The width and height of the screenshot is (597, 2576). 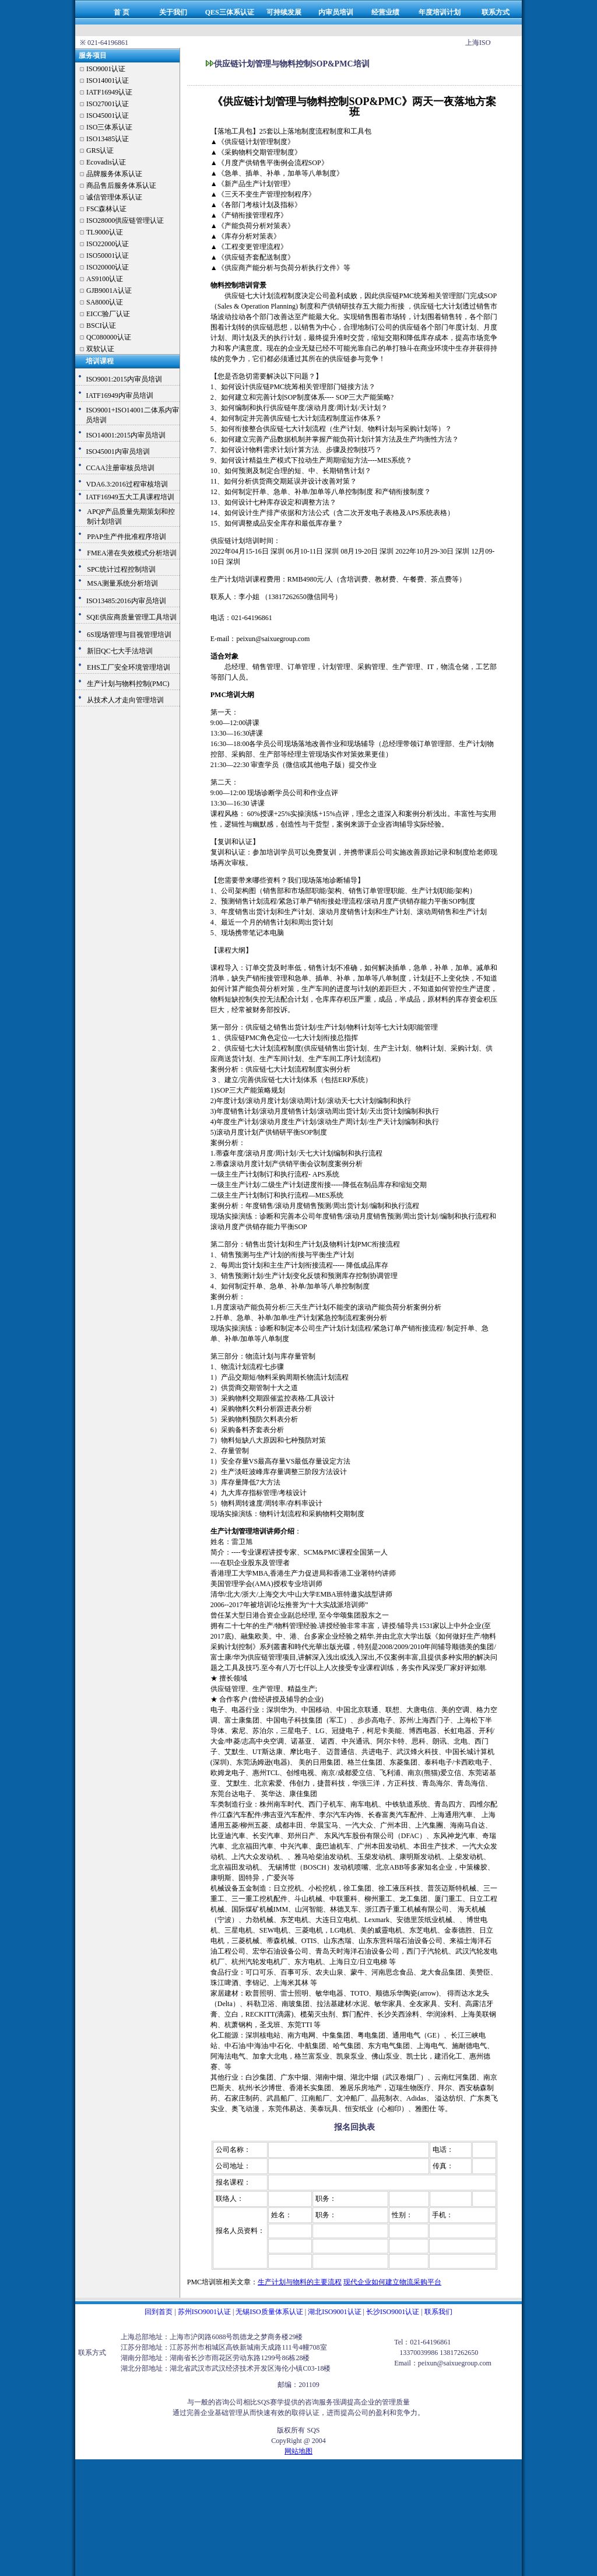 I want to click on MSA测量系统分析培训, so click(x=122, y=583).